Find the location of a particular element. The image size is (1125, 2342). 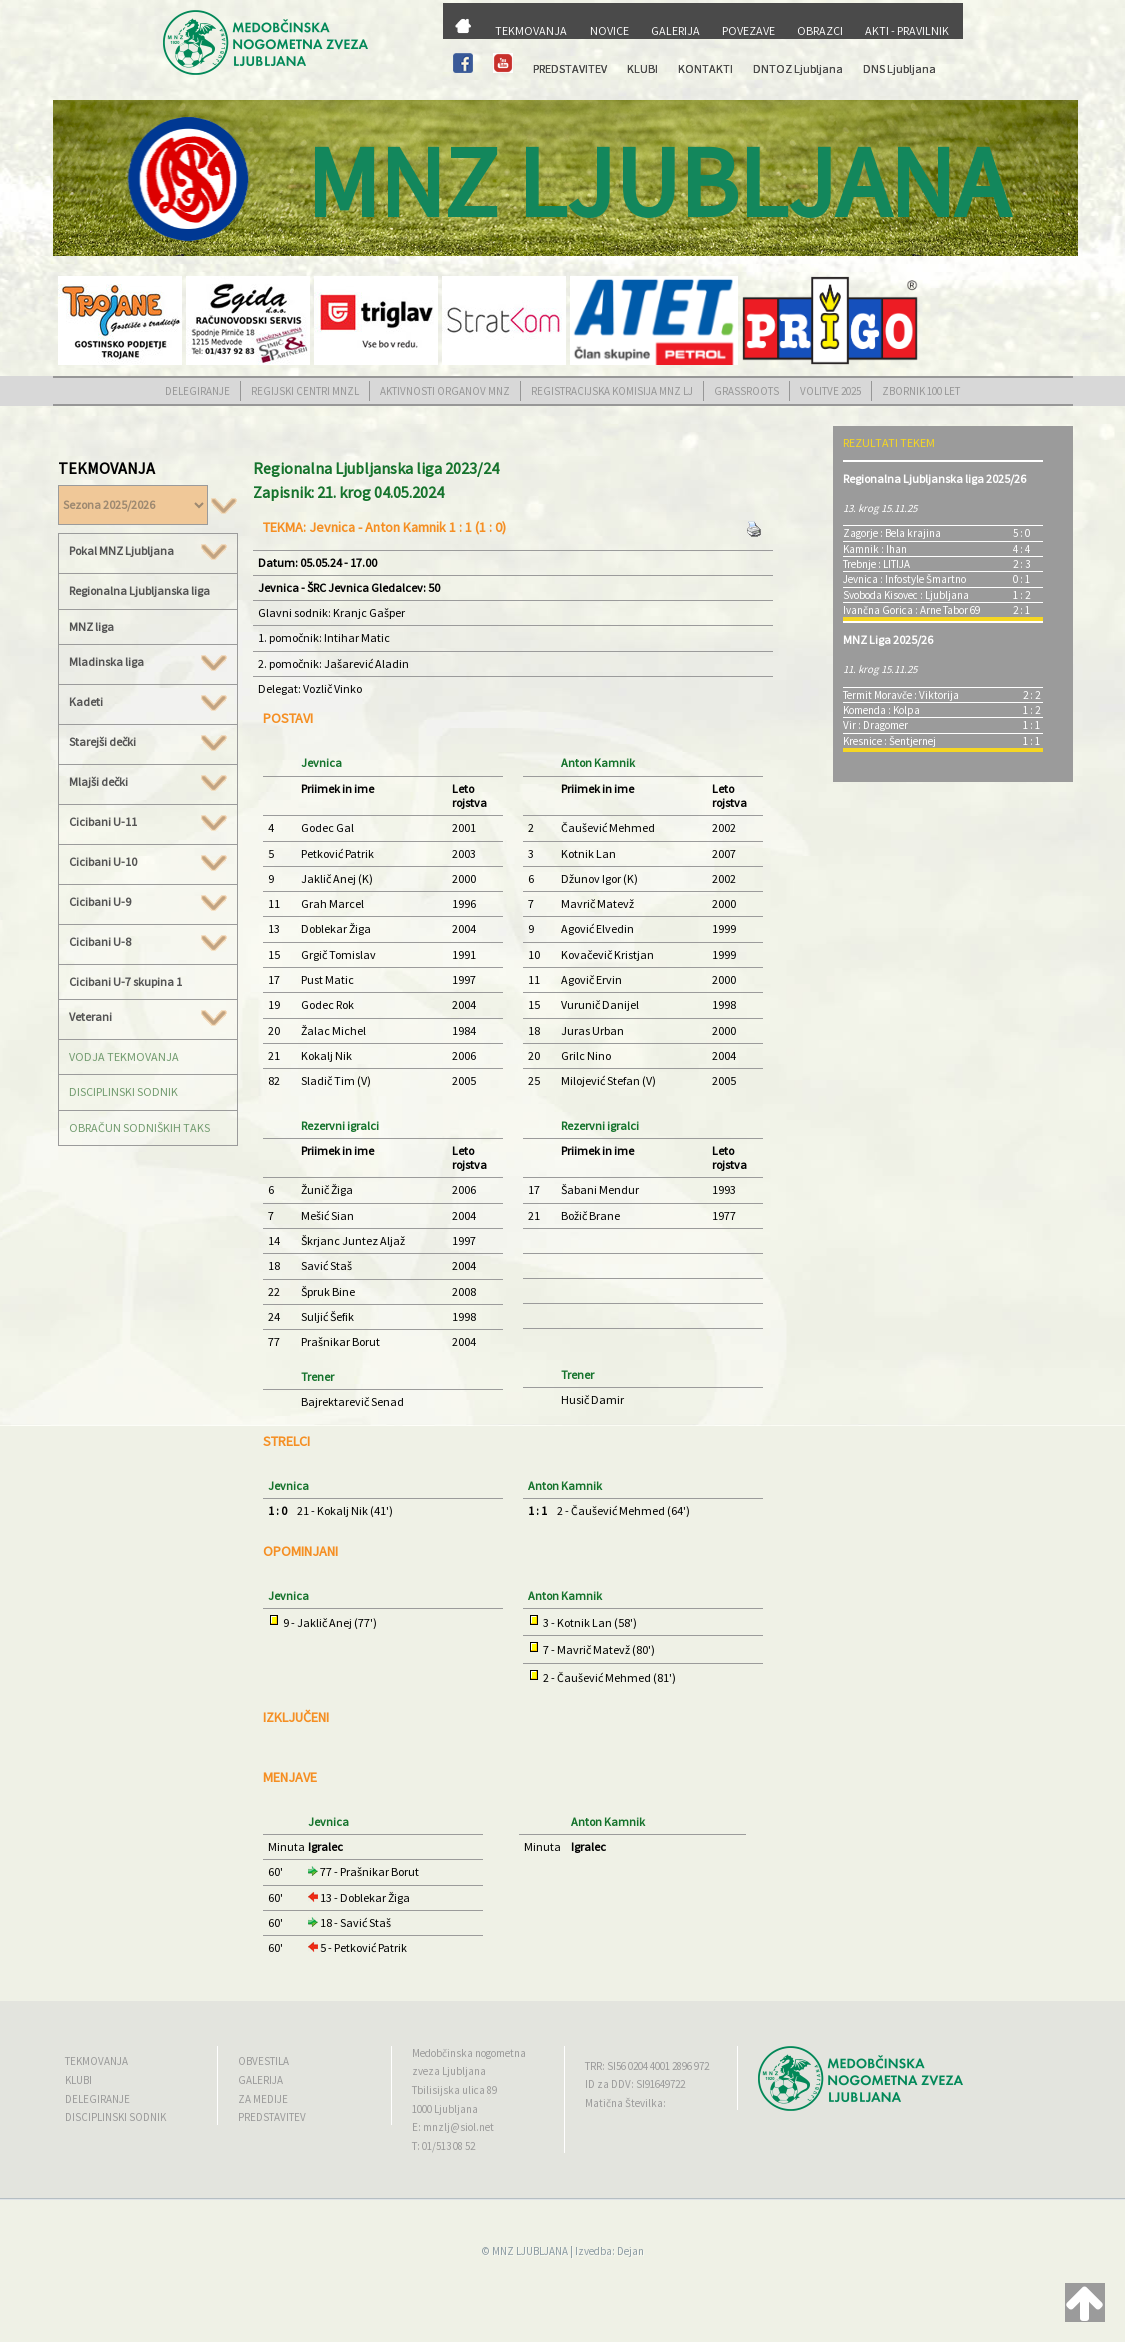

Svoboda Kisovec : Ljubljana is located at coordinates (906, 595).